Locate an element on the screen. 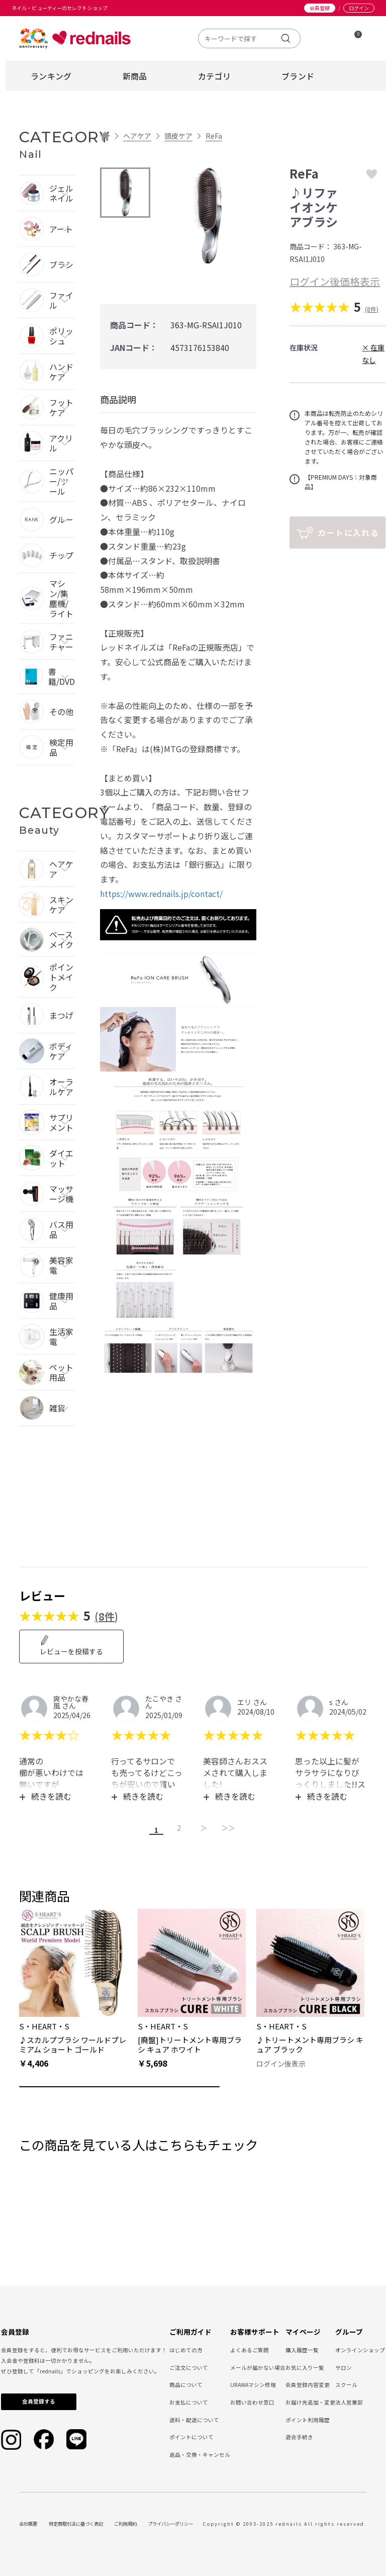 The image size is (386, 2576). 返品・交換・キャンセル is located at coordinates (199, 2453).